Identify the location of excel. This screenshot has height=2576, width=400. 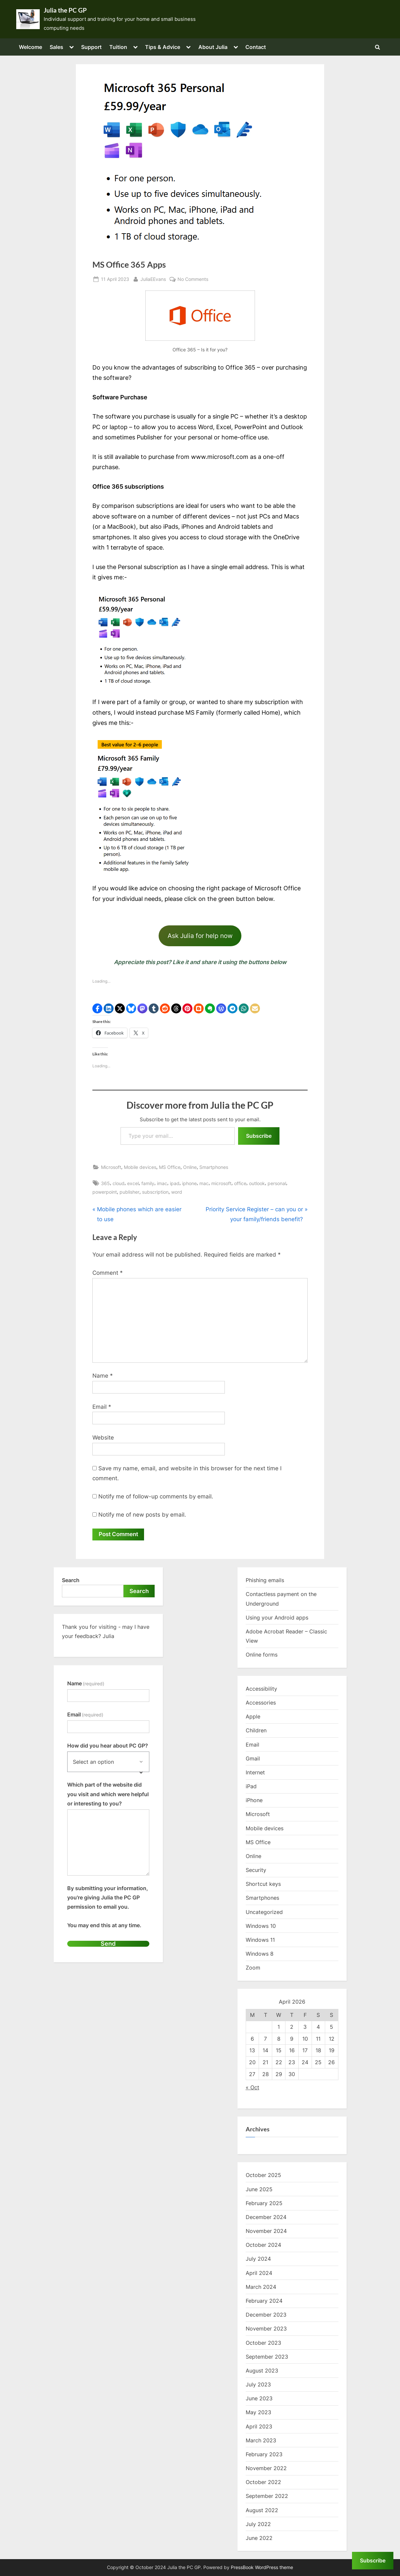
(133, 1183).